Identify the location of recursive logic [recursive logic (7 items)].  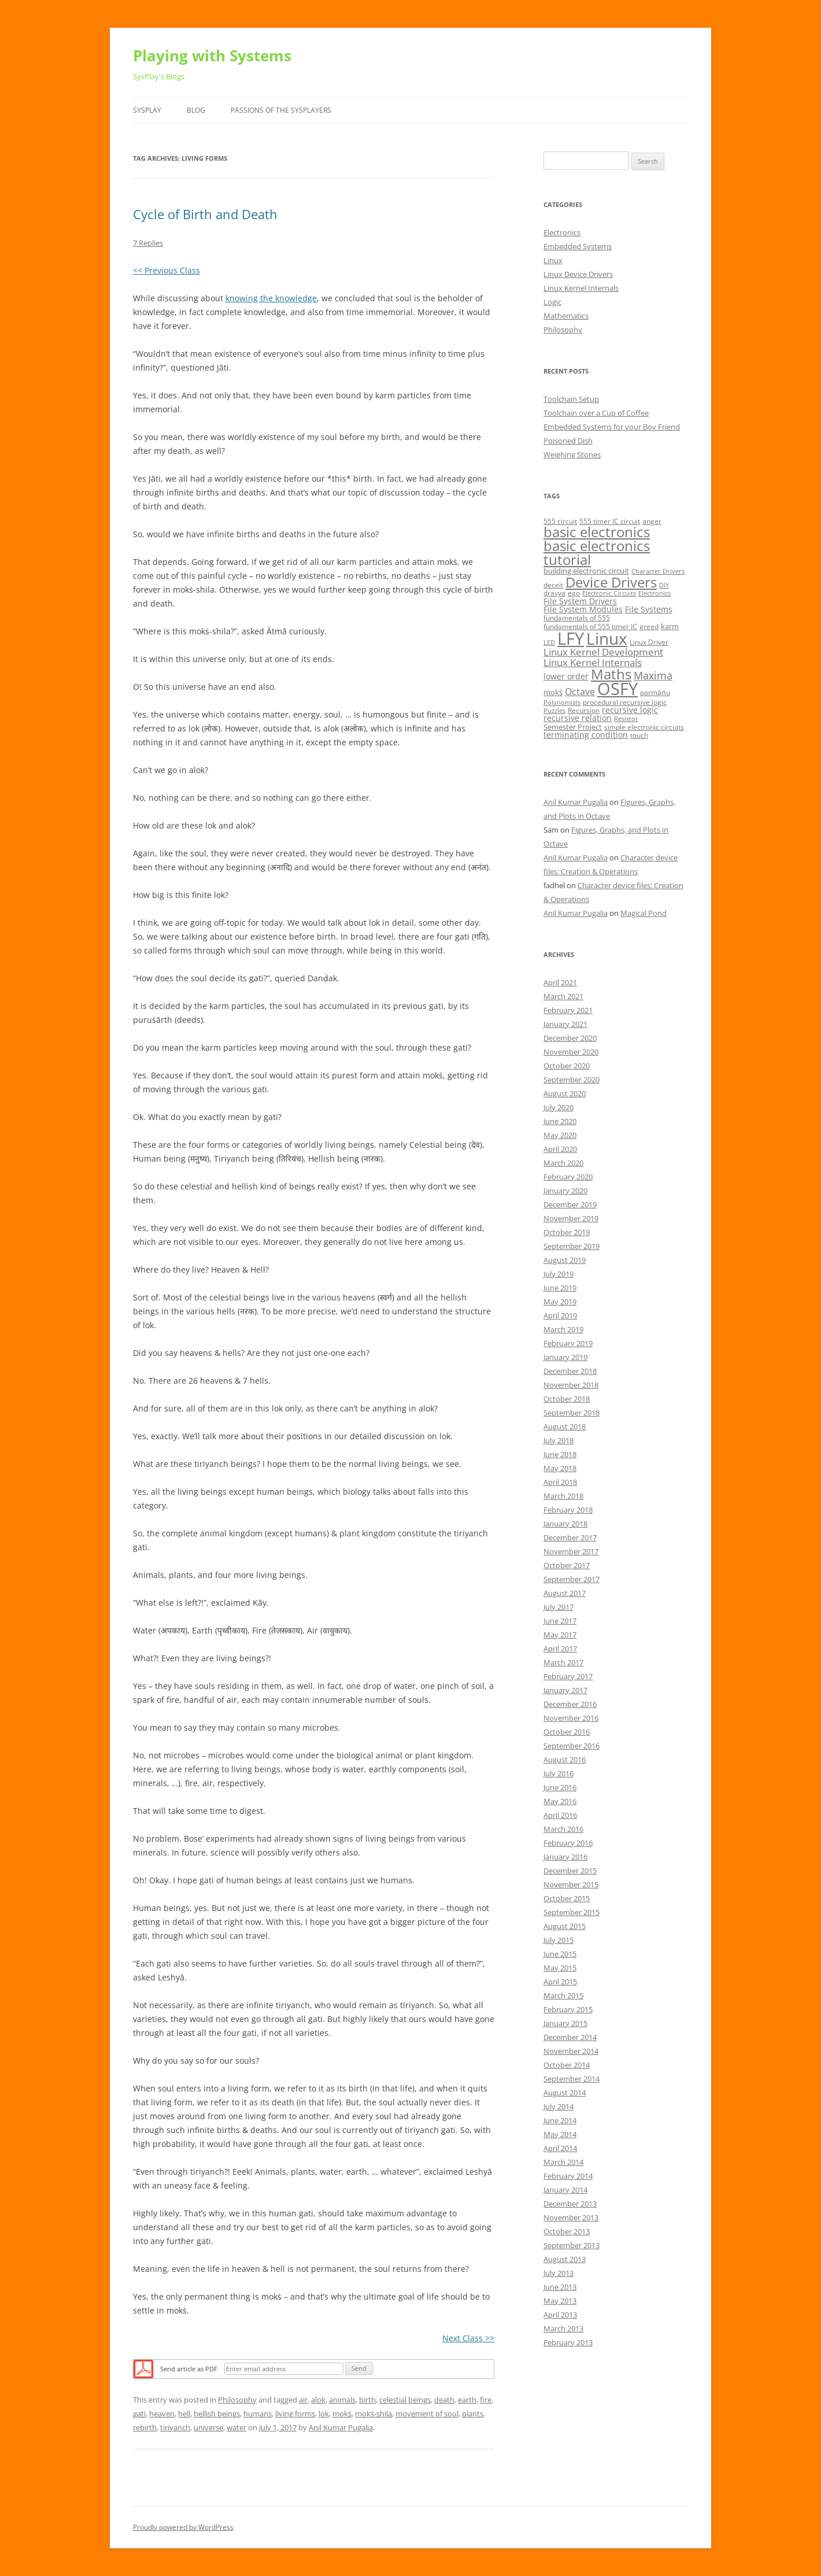
(630, 709).